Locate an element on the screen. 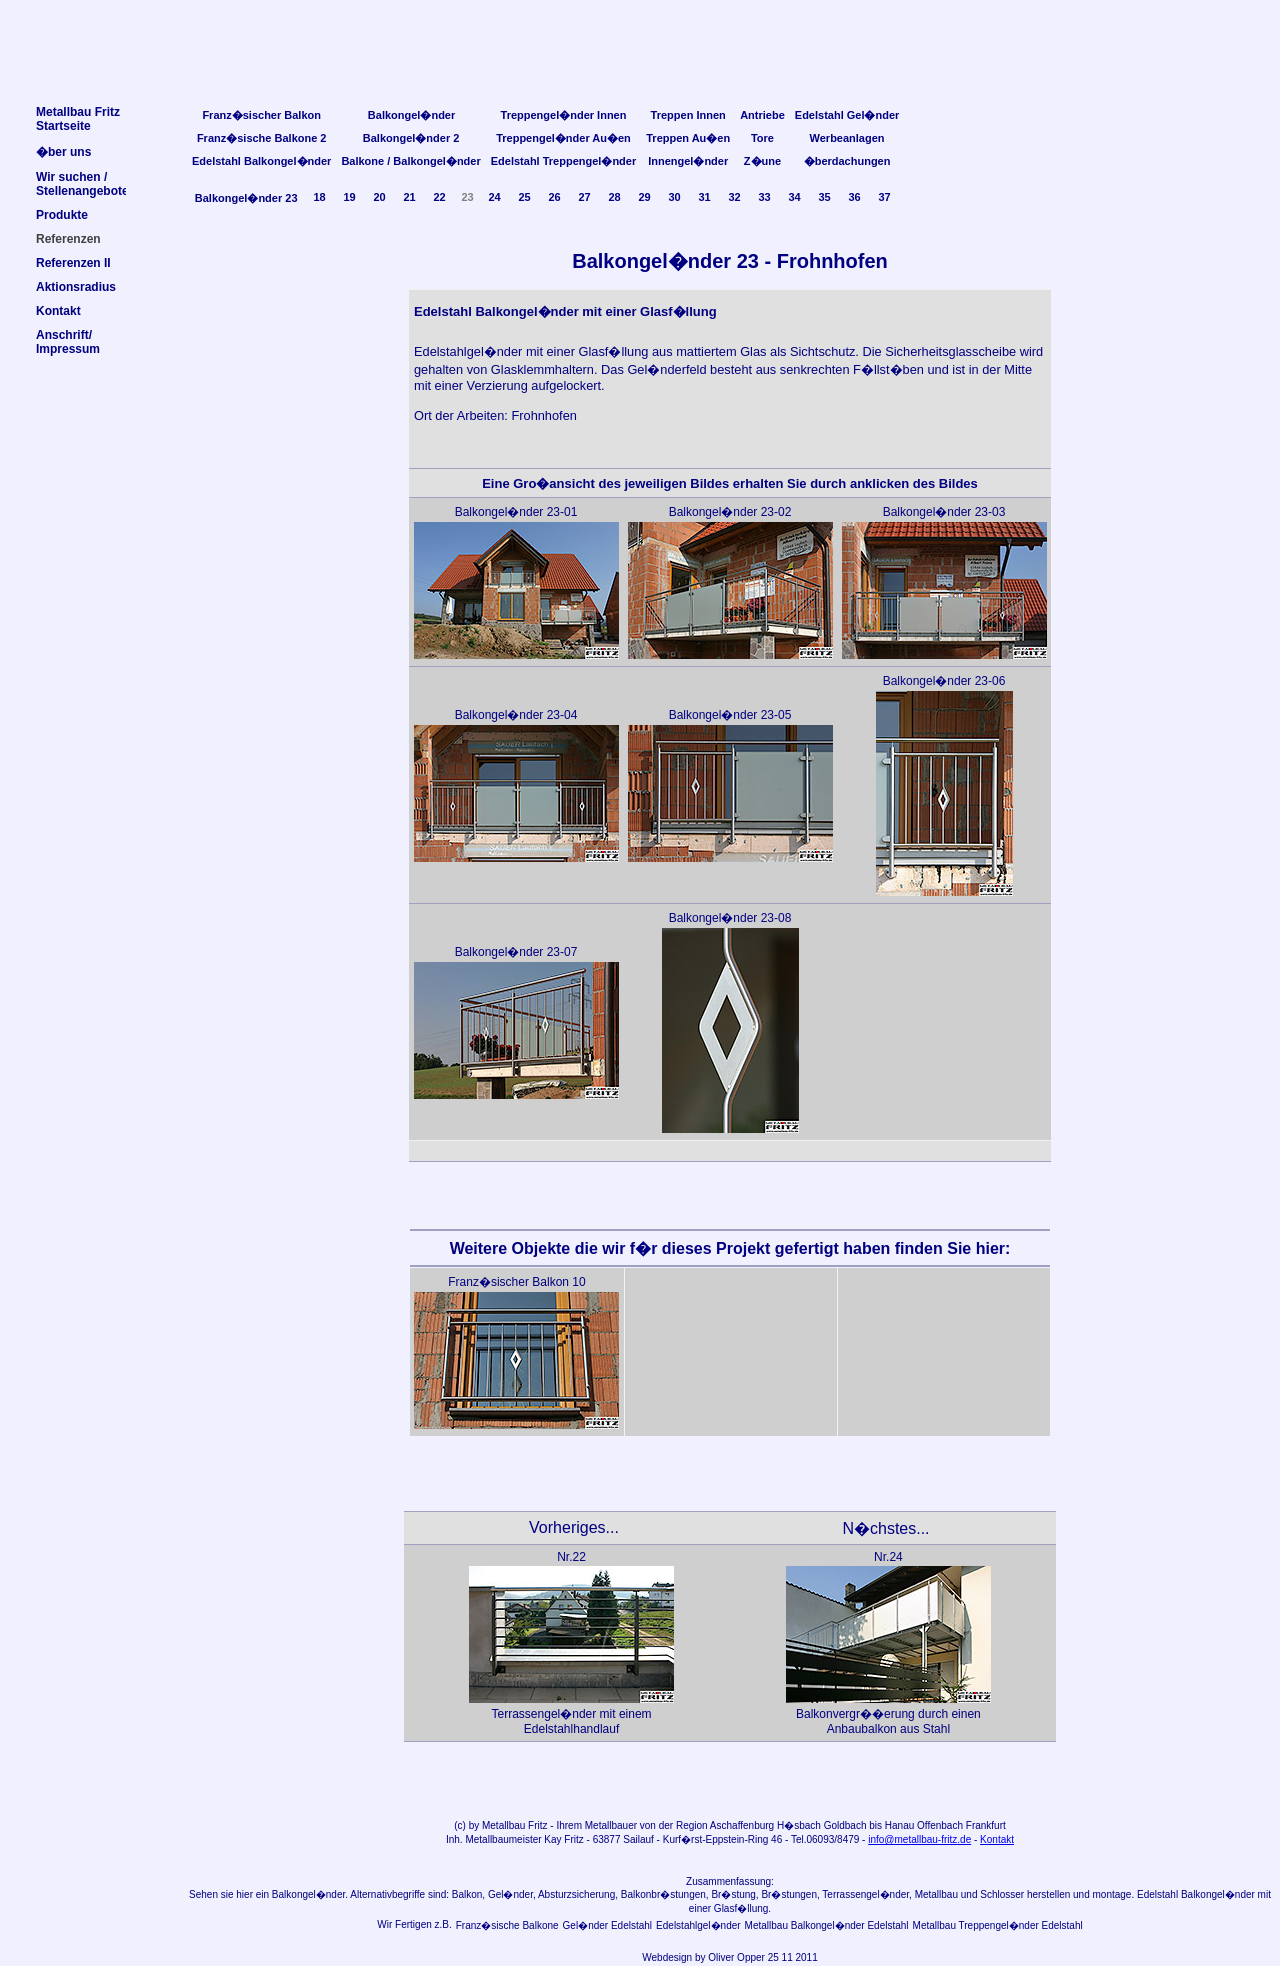 The image size is (1280, 1966). 19 is located at coordinates (349, 197).